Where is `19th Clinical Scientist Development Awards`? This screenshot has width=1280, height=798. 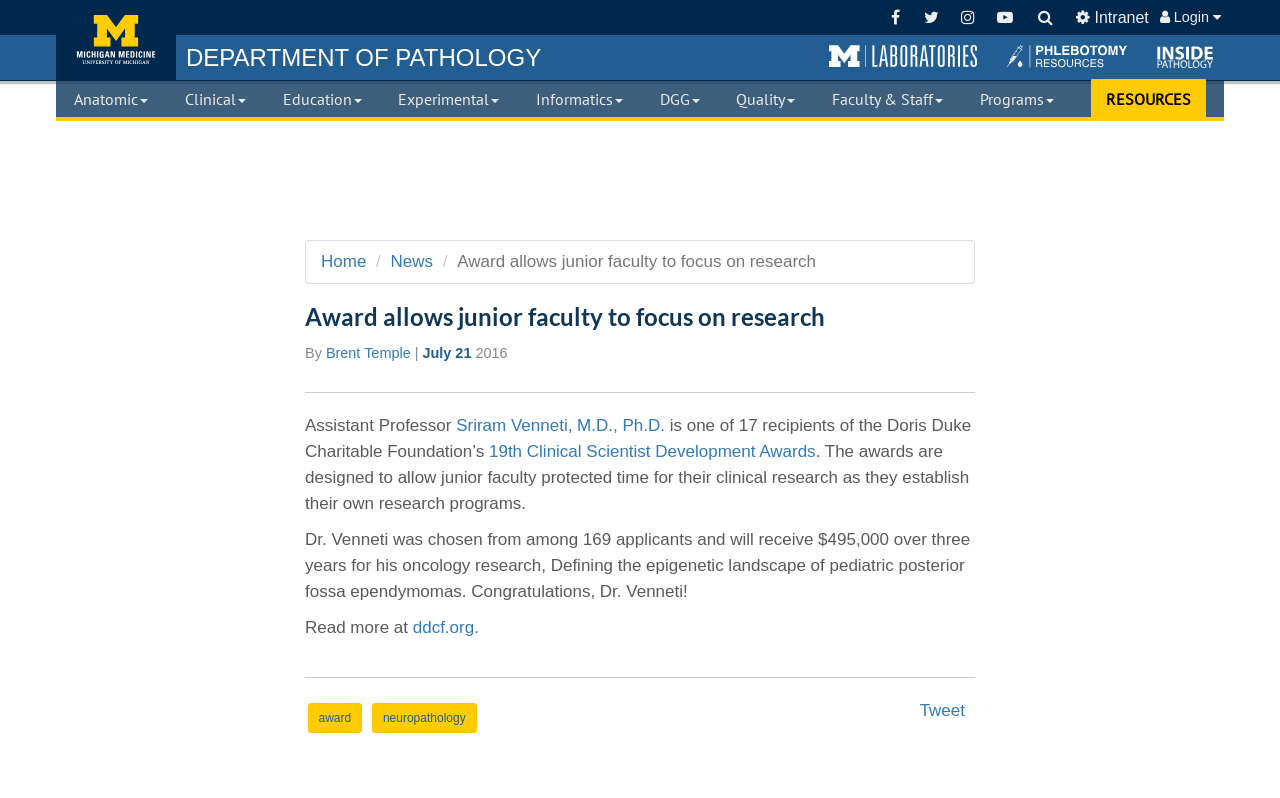
19th Clinical Scientist Development Awards is located at coordinates (652, 451).